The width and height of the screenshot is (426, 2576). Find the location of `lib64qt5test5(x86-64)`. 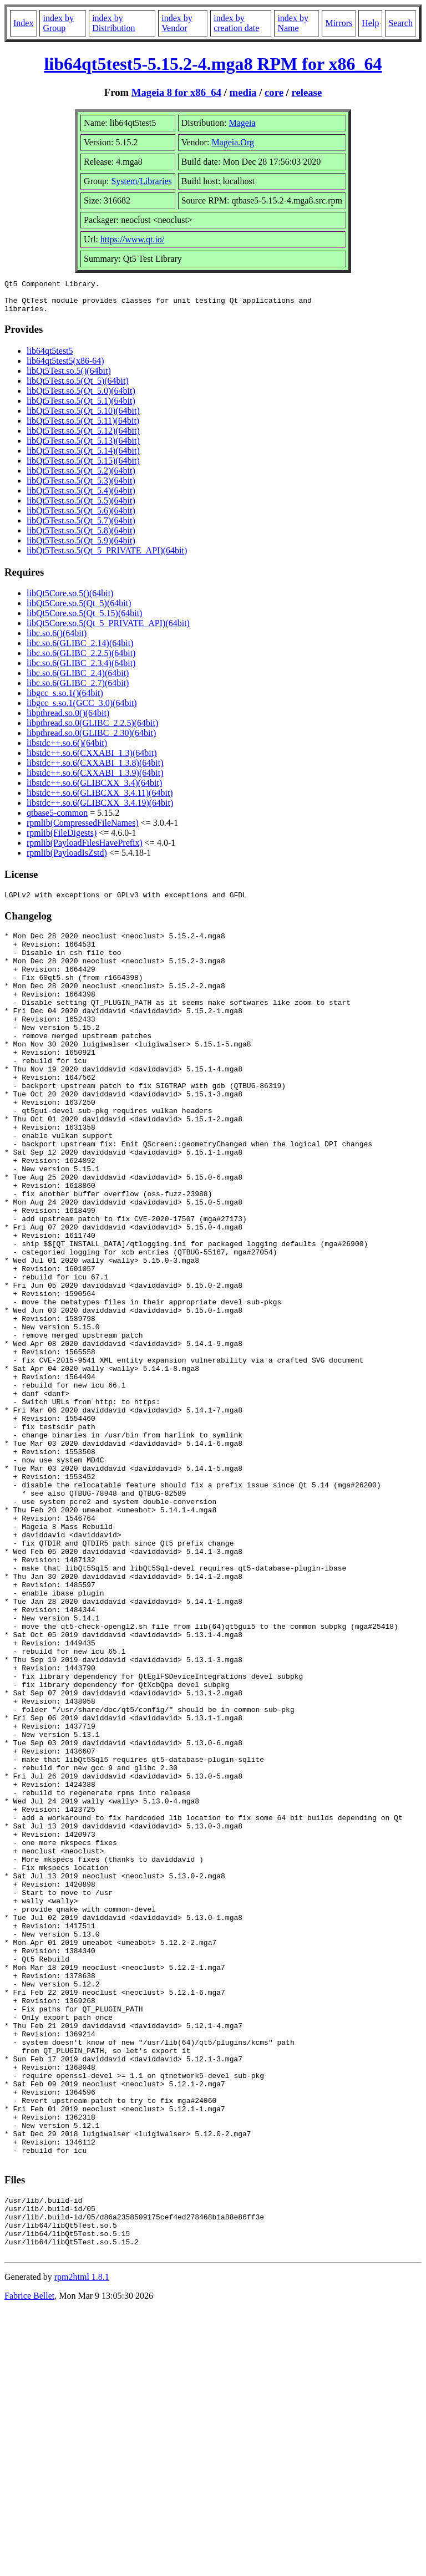

lib64qt5test5(x86-64) is located at coordinates (65, 367).